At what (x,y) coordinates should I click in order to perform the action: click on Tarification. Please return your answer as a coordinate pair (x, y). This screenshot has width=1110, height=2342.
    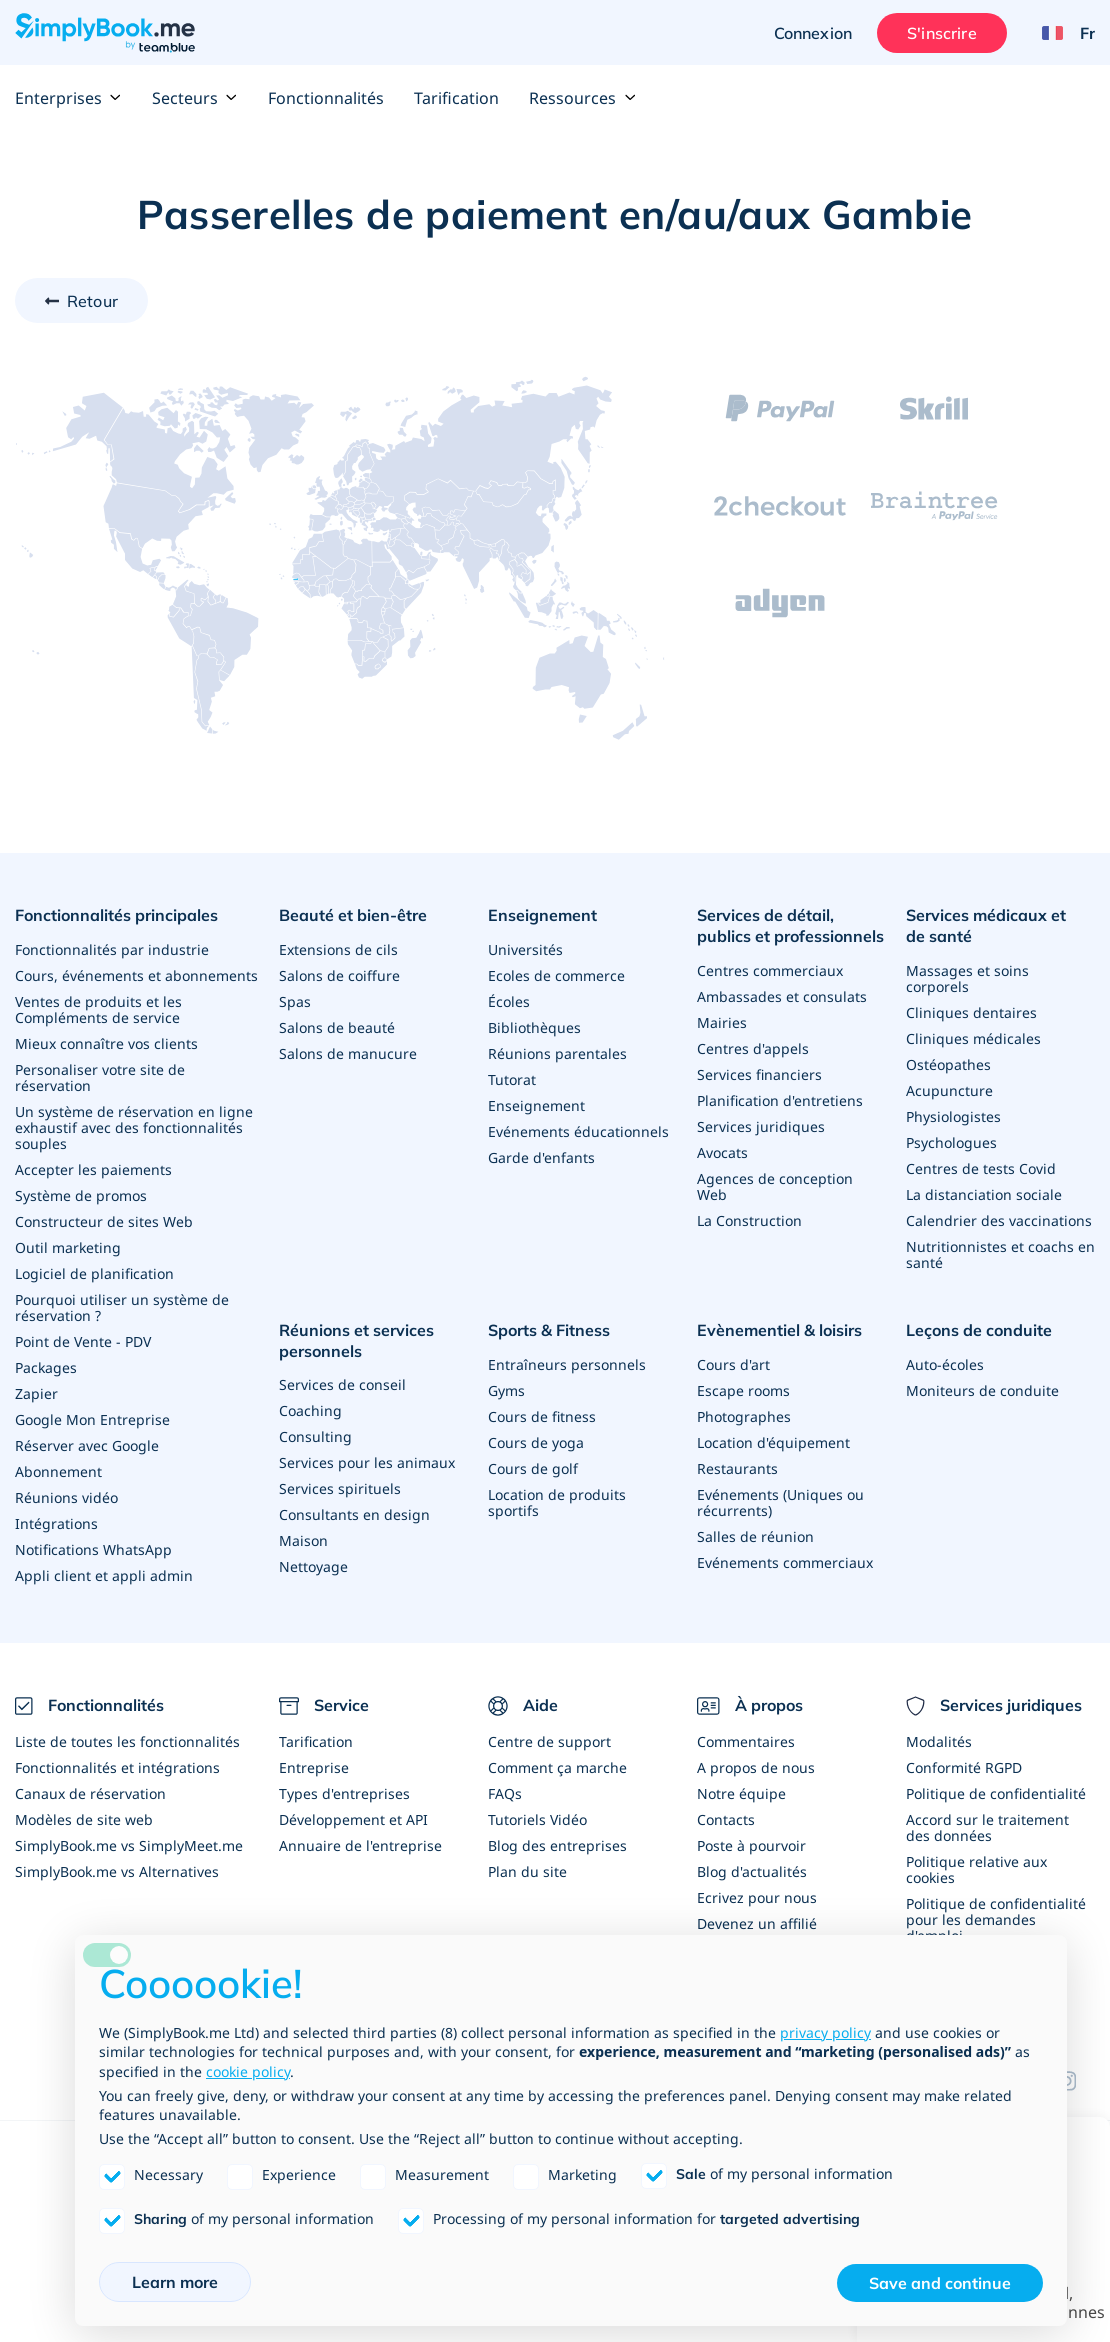
    Looking at the image, I should click on (456, 98).